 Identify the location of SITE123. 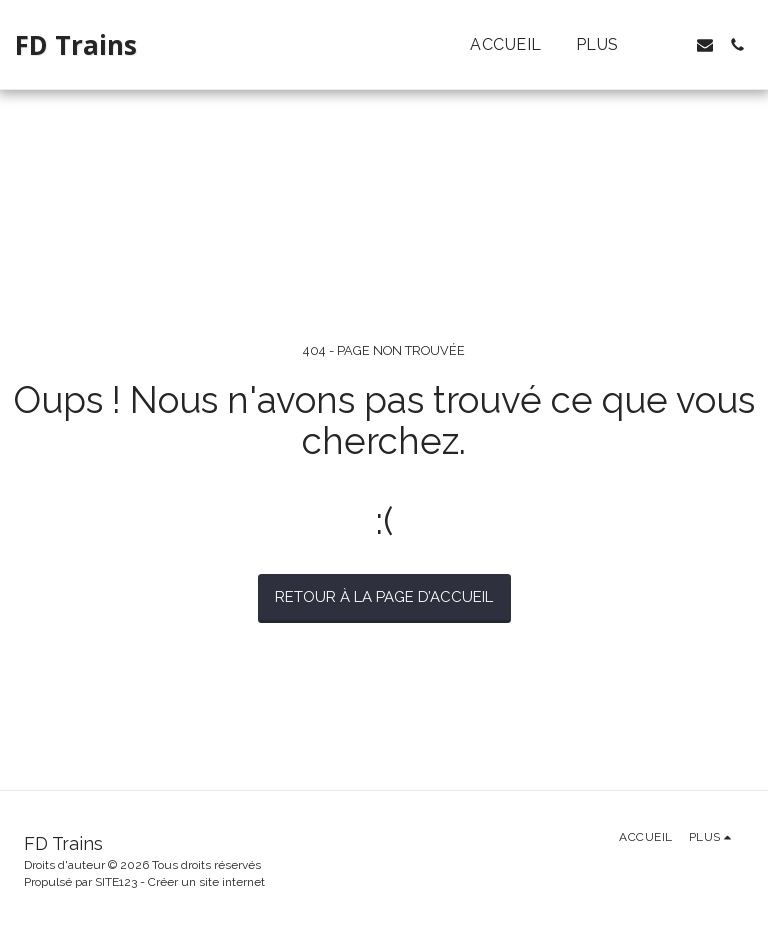
(116, 882).